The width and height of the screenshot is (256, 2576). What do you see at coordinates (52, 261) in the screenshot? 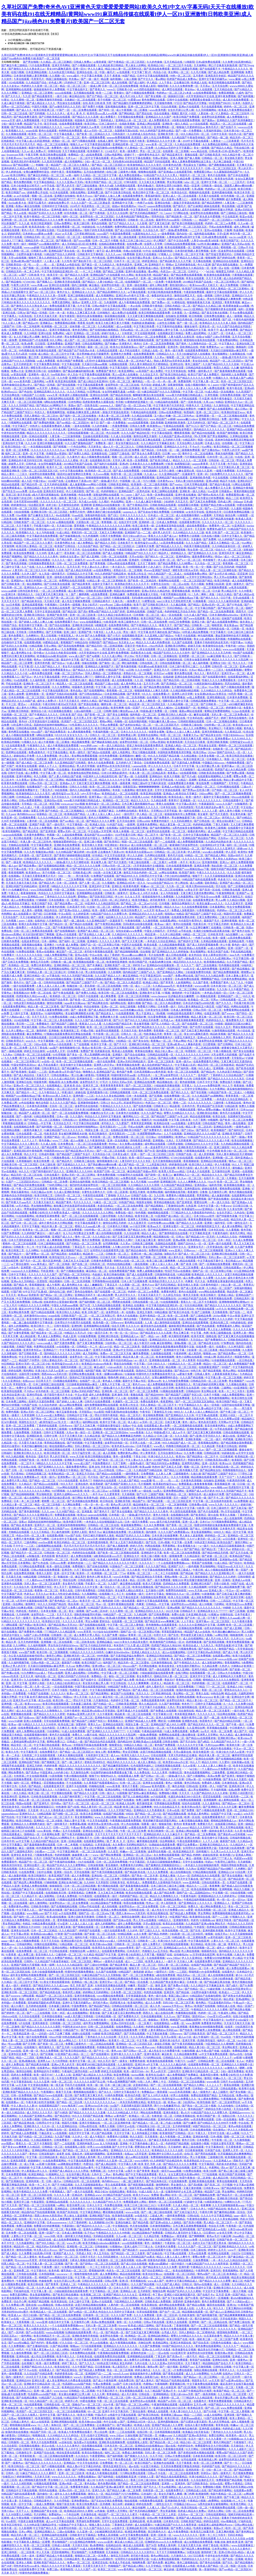
I see `人人看人人看` at bounding box center [52, 261].